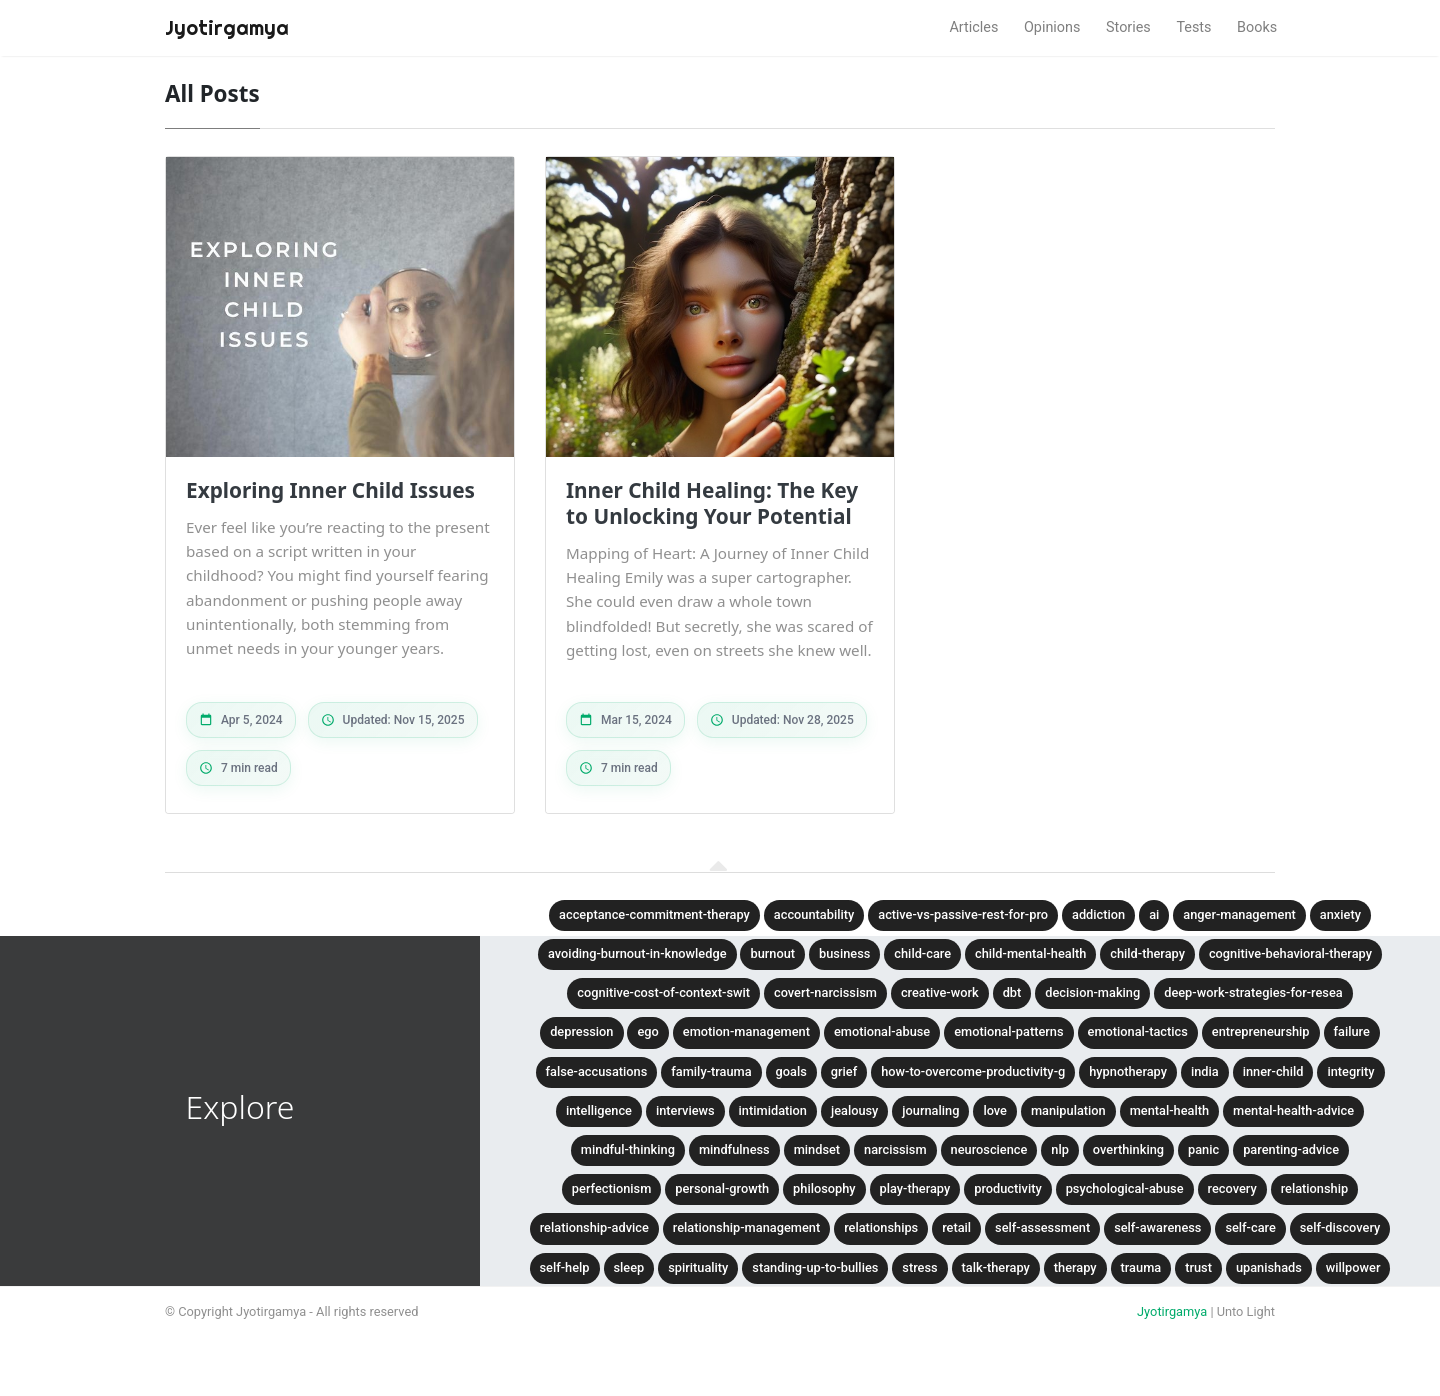 This screenshot has width=1440, height=1396. Describe the element at coordinates (773, 1110) in the screenshot. I see `intimidation` at that location.